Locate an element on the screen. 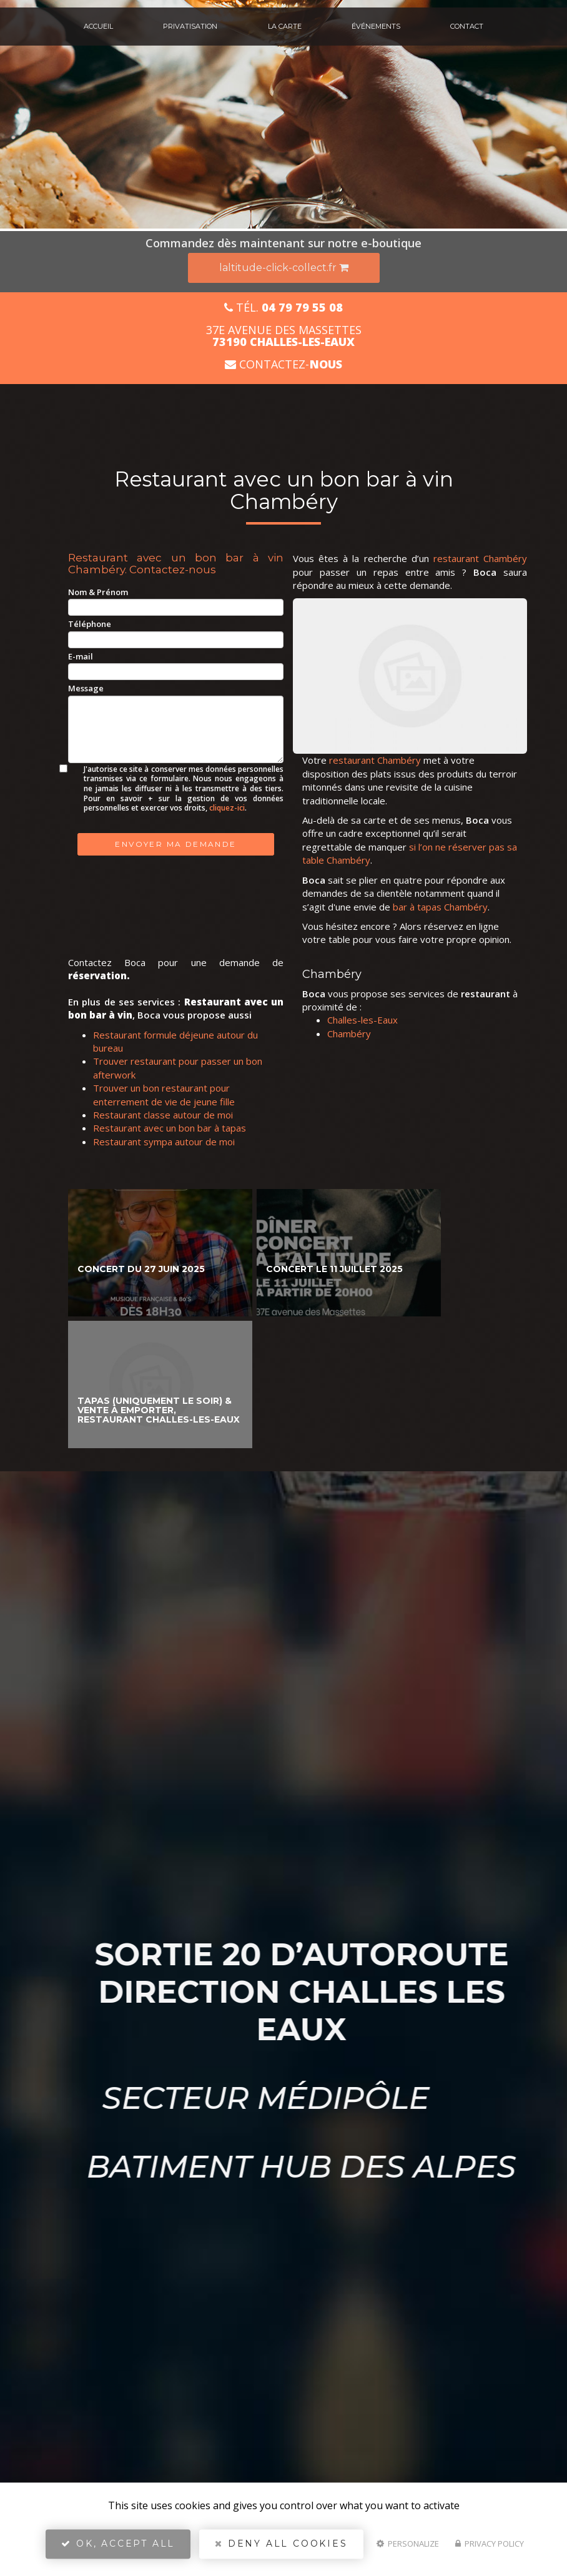 This screenshot has width=567, height=2576. OK, accept all is located at coordinates (118, 2548).